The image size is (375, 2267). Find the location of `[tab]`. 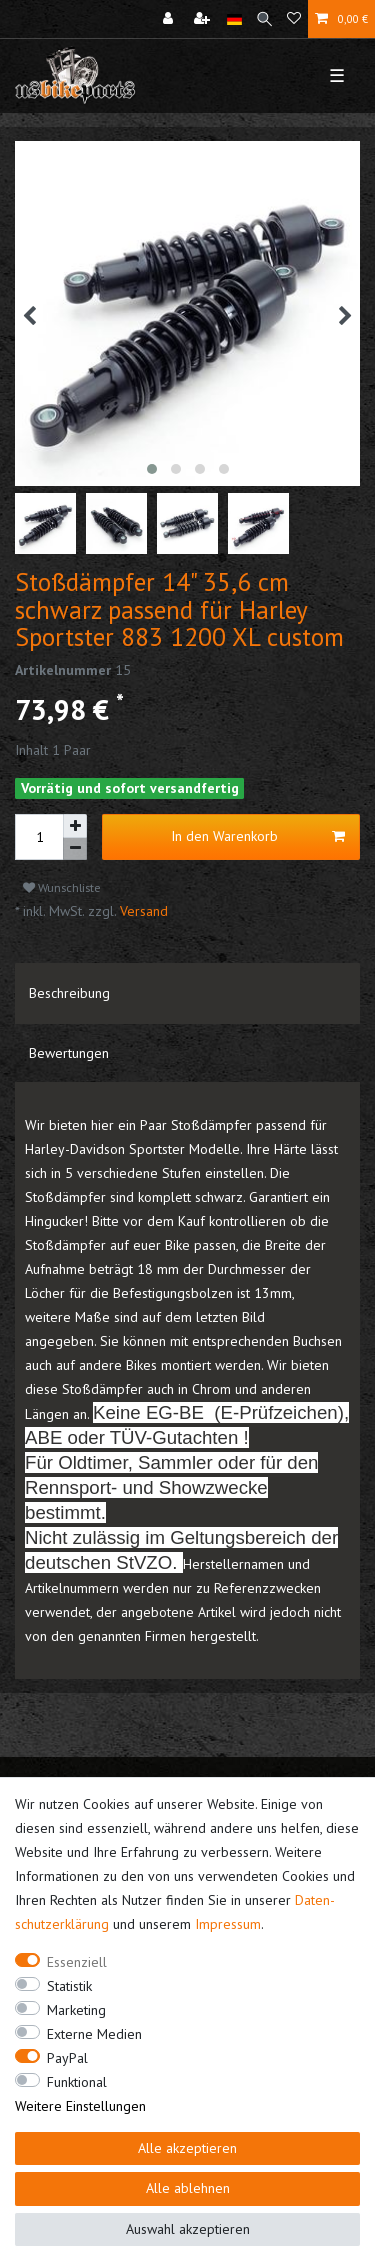

[tab] is located at coordinates (187, 993).